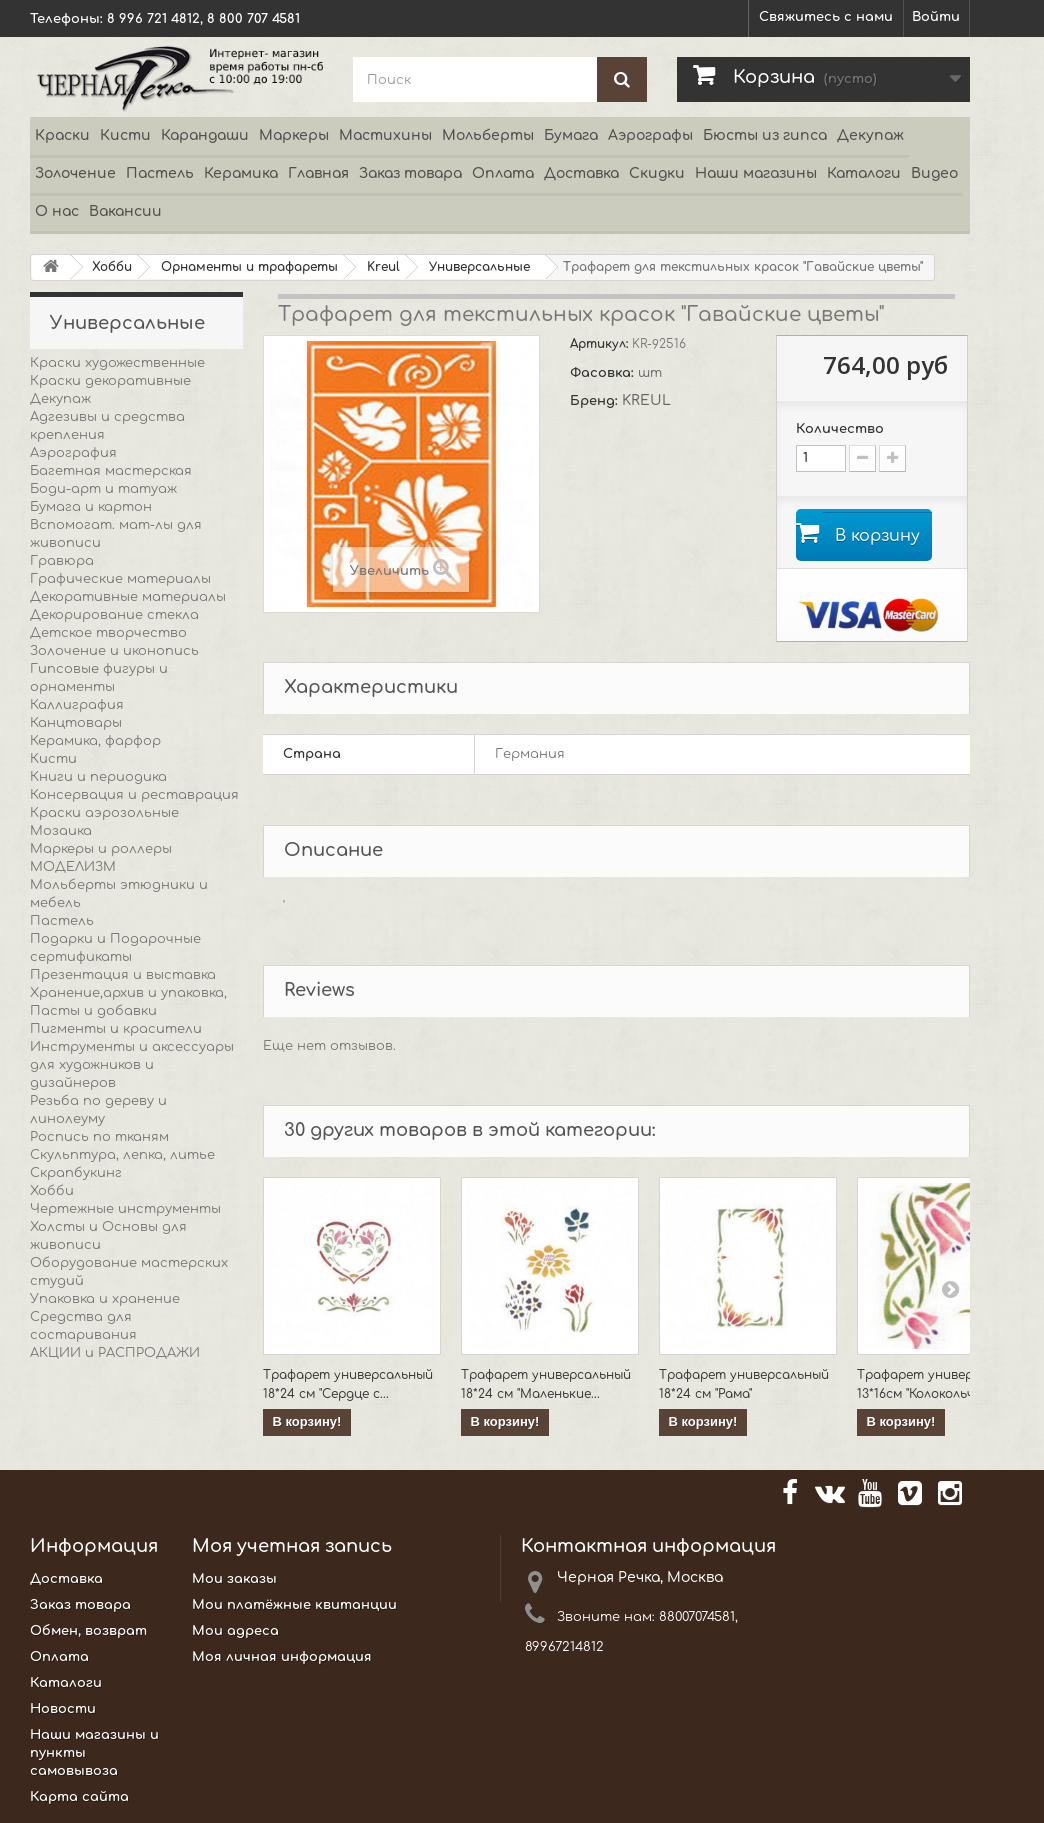  What do you see at coordinates (101, 849) in the screenshot?
I see `Маркеры и роллеры` at bounding box center [101, 849].